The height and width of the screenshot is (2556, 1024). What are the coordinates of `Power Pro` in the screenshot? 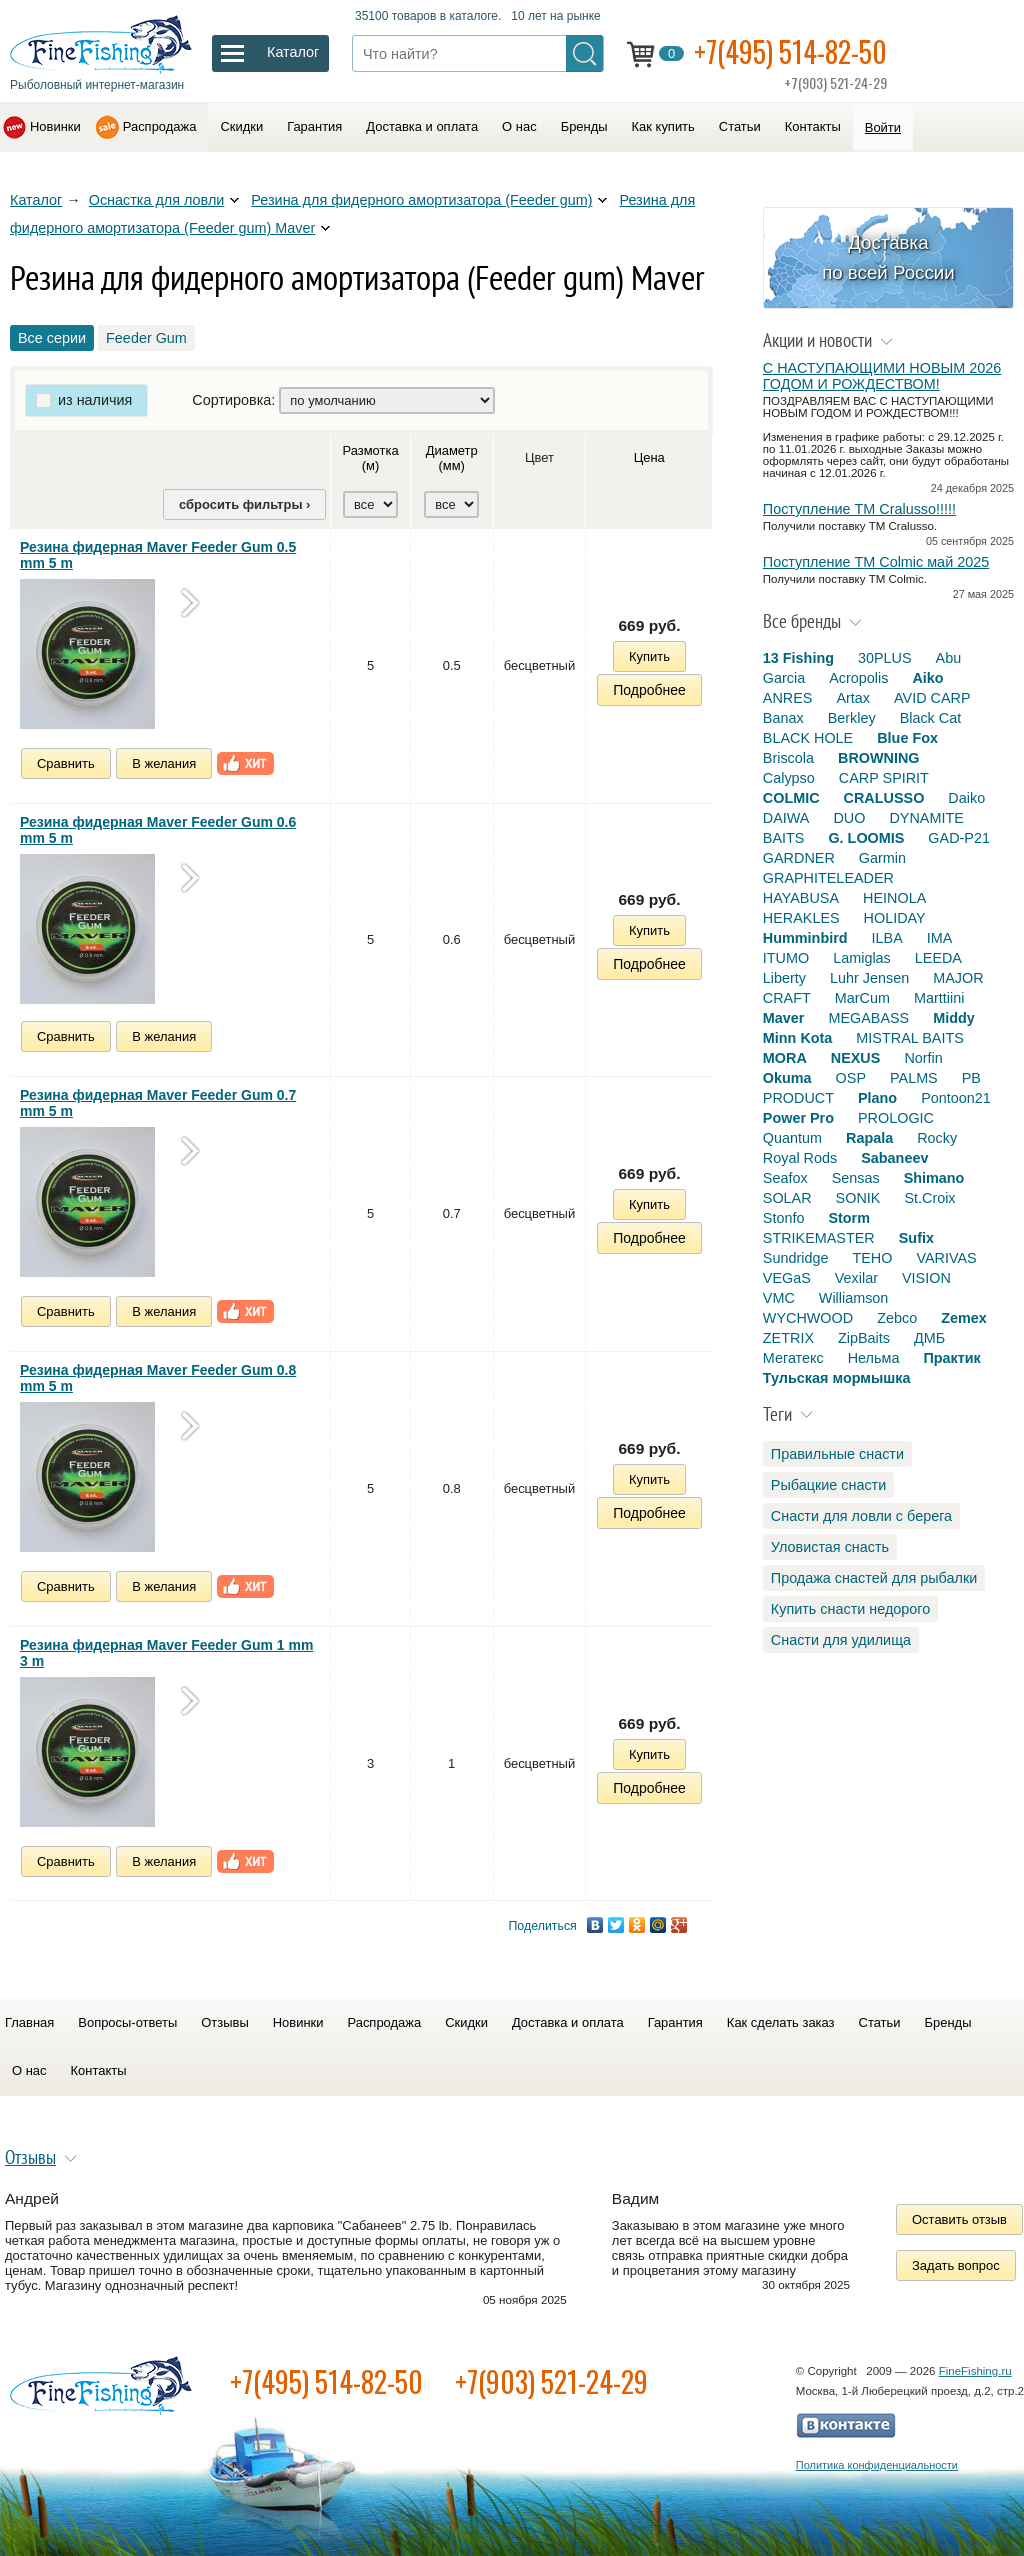 It's located at (798, 1118).